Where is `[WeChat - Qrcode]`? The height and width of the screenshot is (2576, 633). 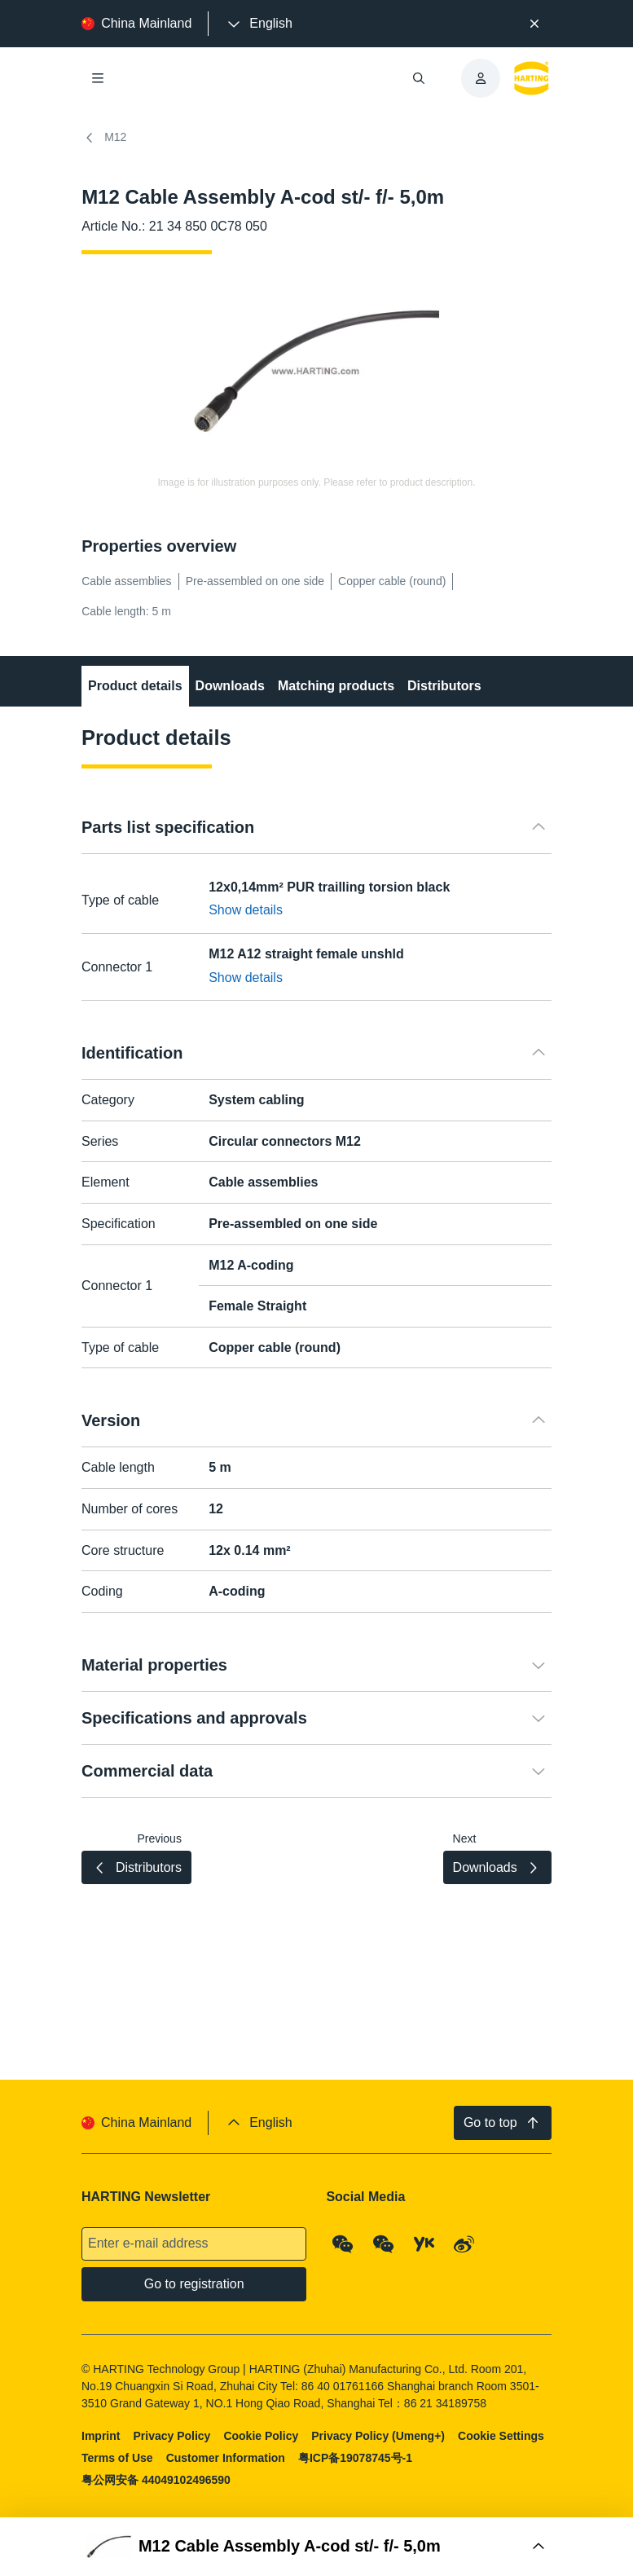 [WeChat - Qrcode] is located at coordinates (344, 2244).